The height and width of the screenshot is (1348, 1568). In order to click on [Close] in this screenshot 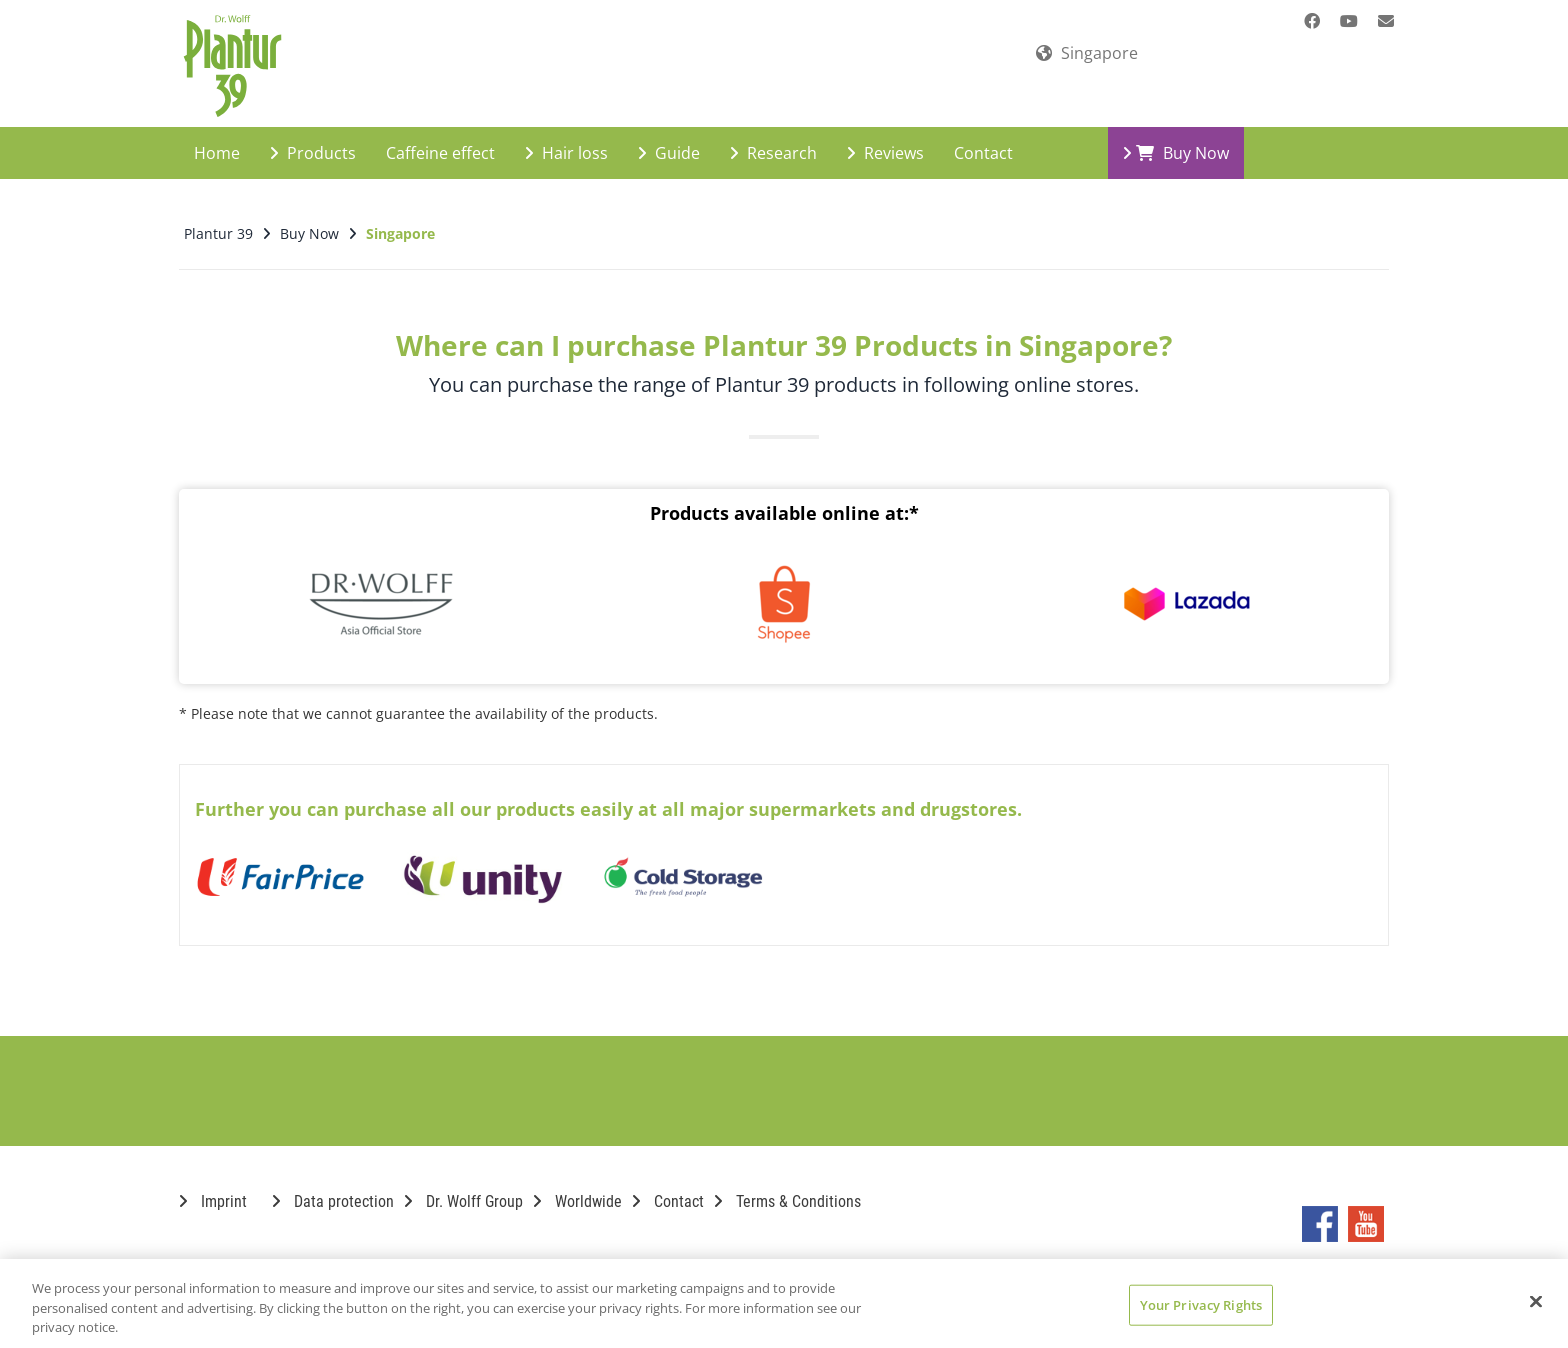, I will do `click(1536, 1301)`.